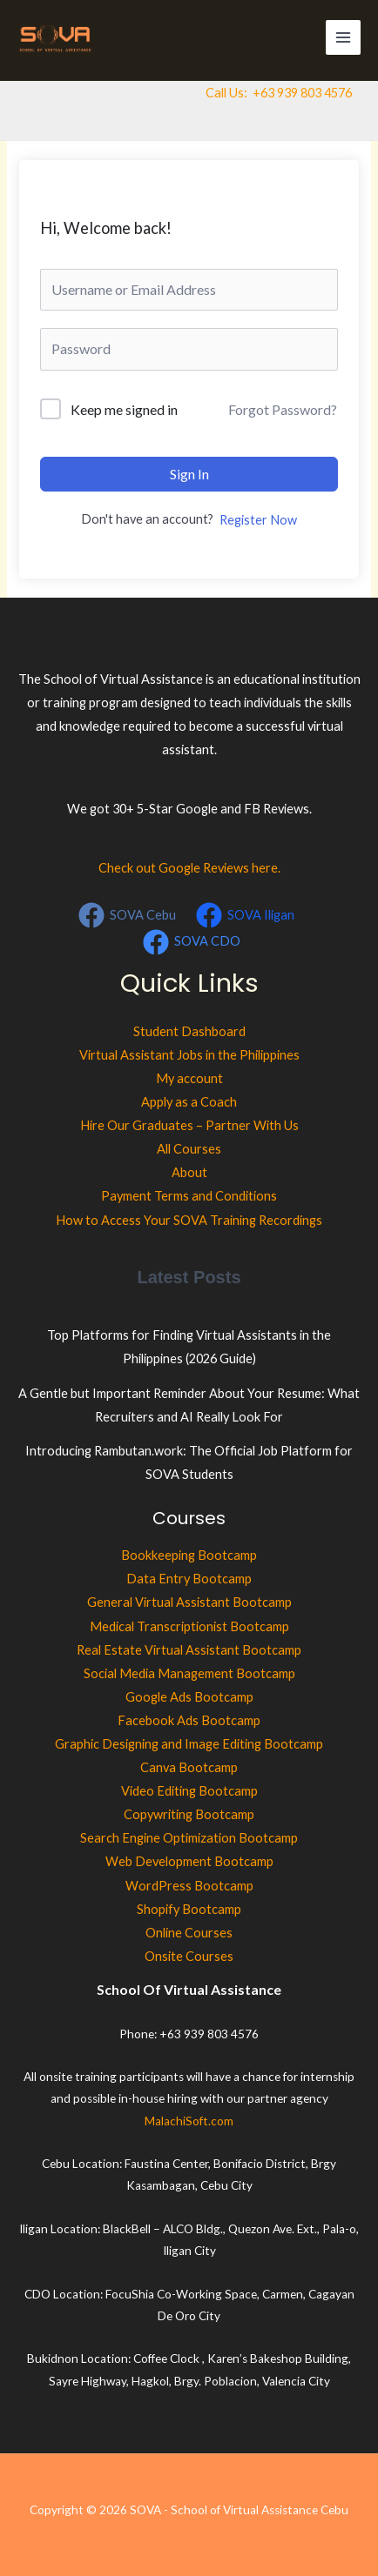 The width and height of the screenshot is (378, 2576). What do you see at coordinates (189, 1578) in the screenshot?
I see `Data Entry Bootcamp` at bounding box center [189, 1578].